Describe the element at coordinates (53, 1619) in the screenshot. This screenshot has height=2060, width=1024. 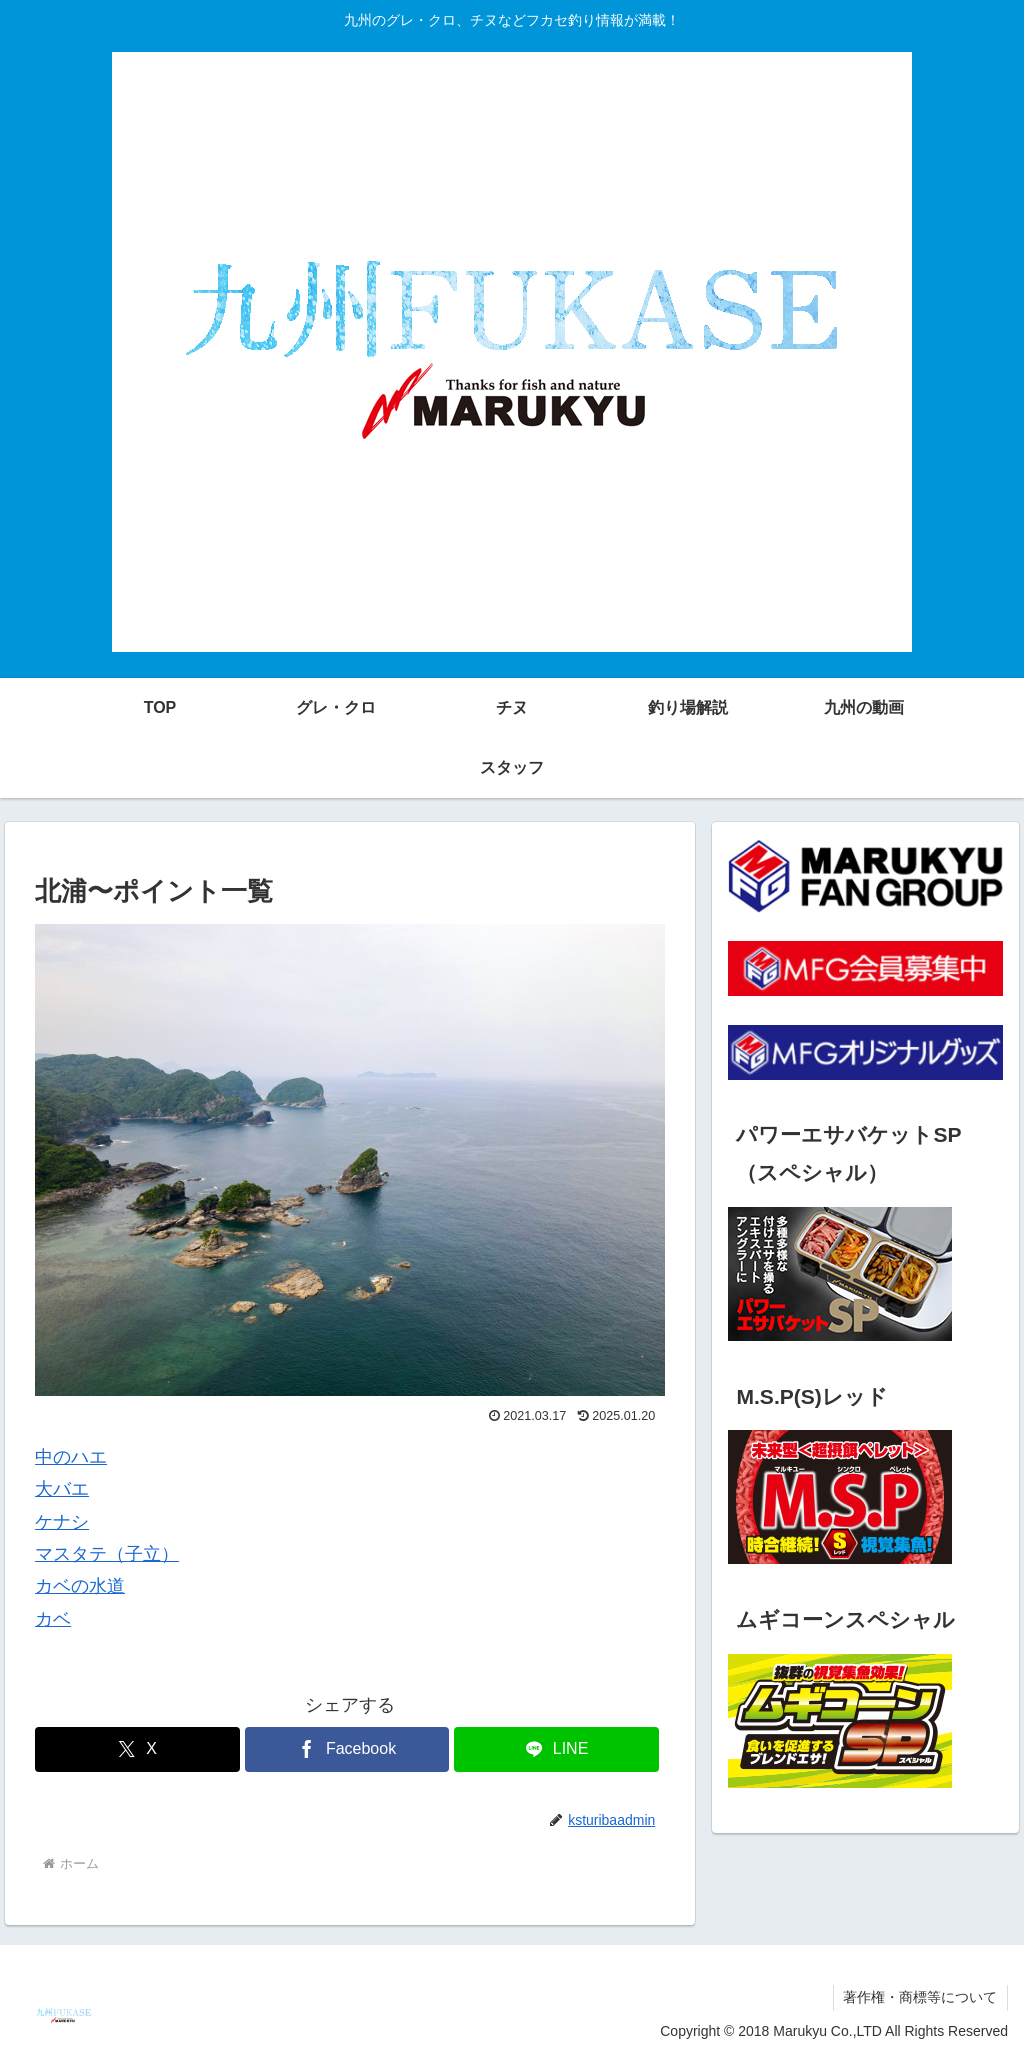
I see `カベ` at that location.